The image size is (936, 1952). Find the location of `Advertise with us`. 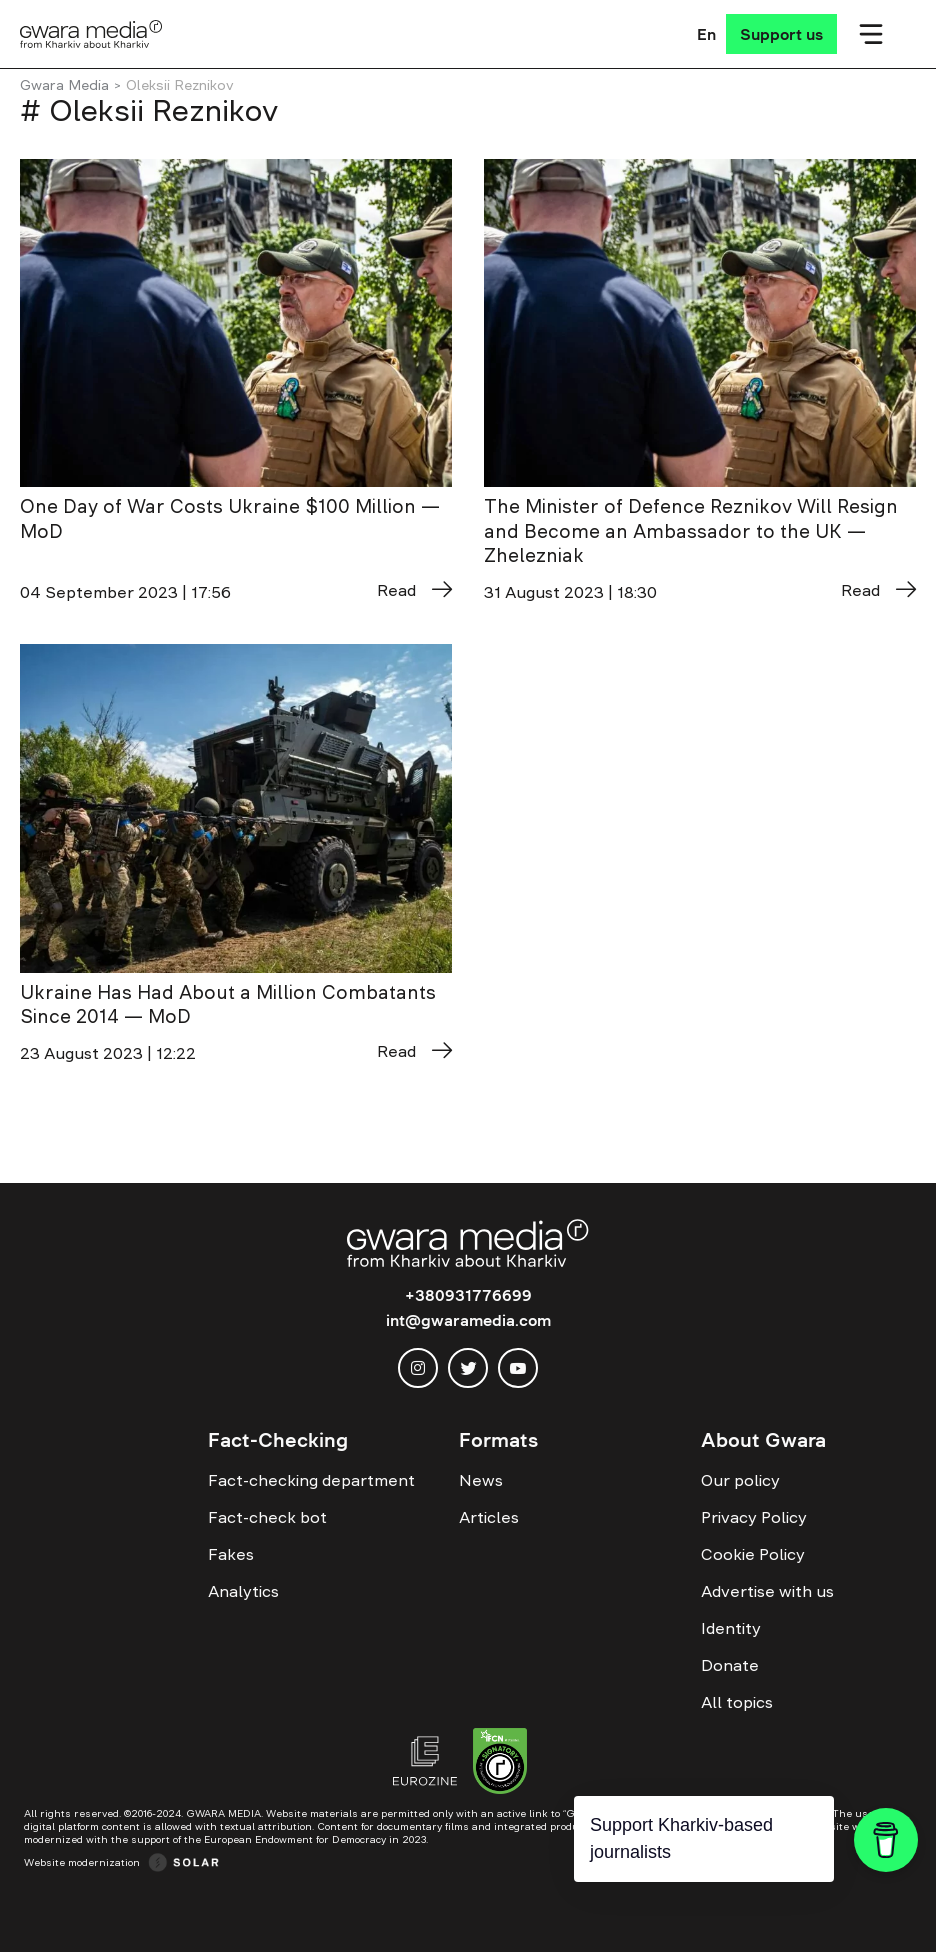

Advertise with us is located at coordinates (767, 1591).